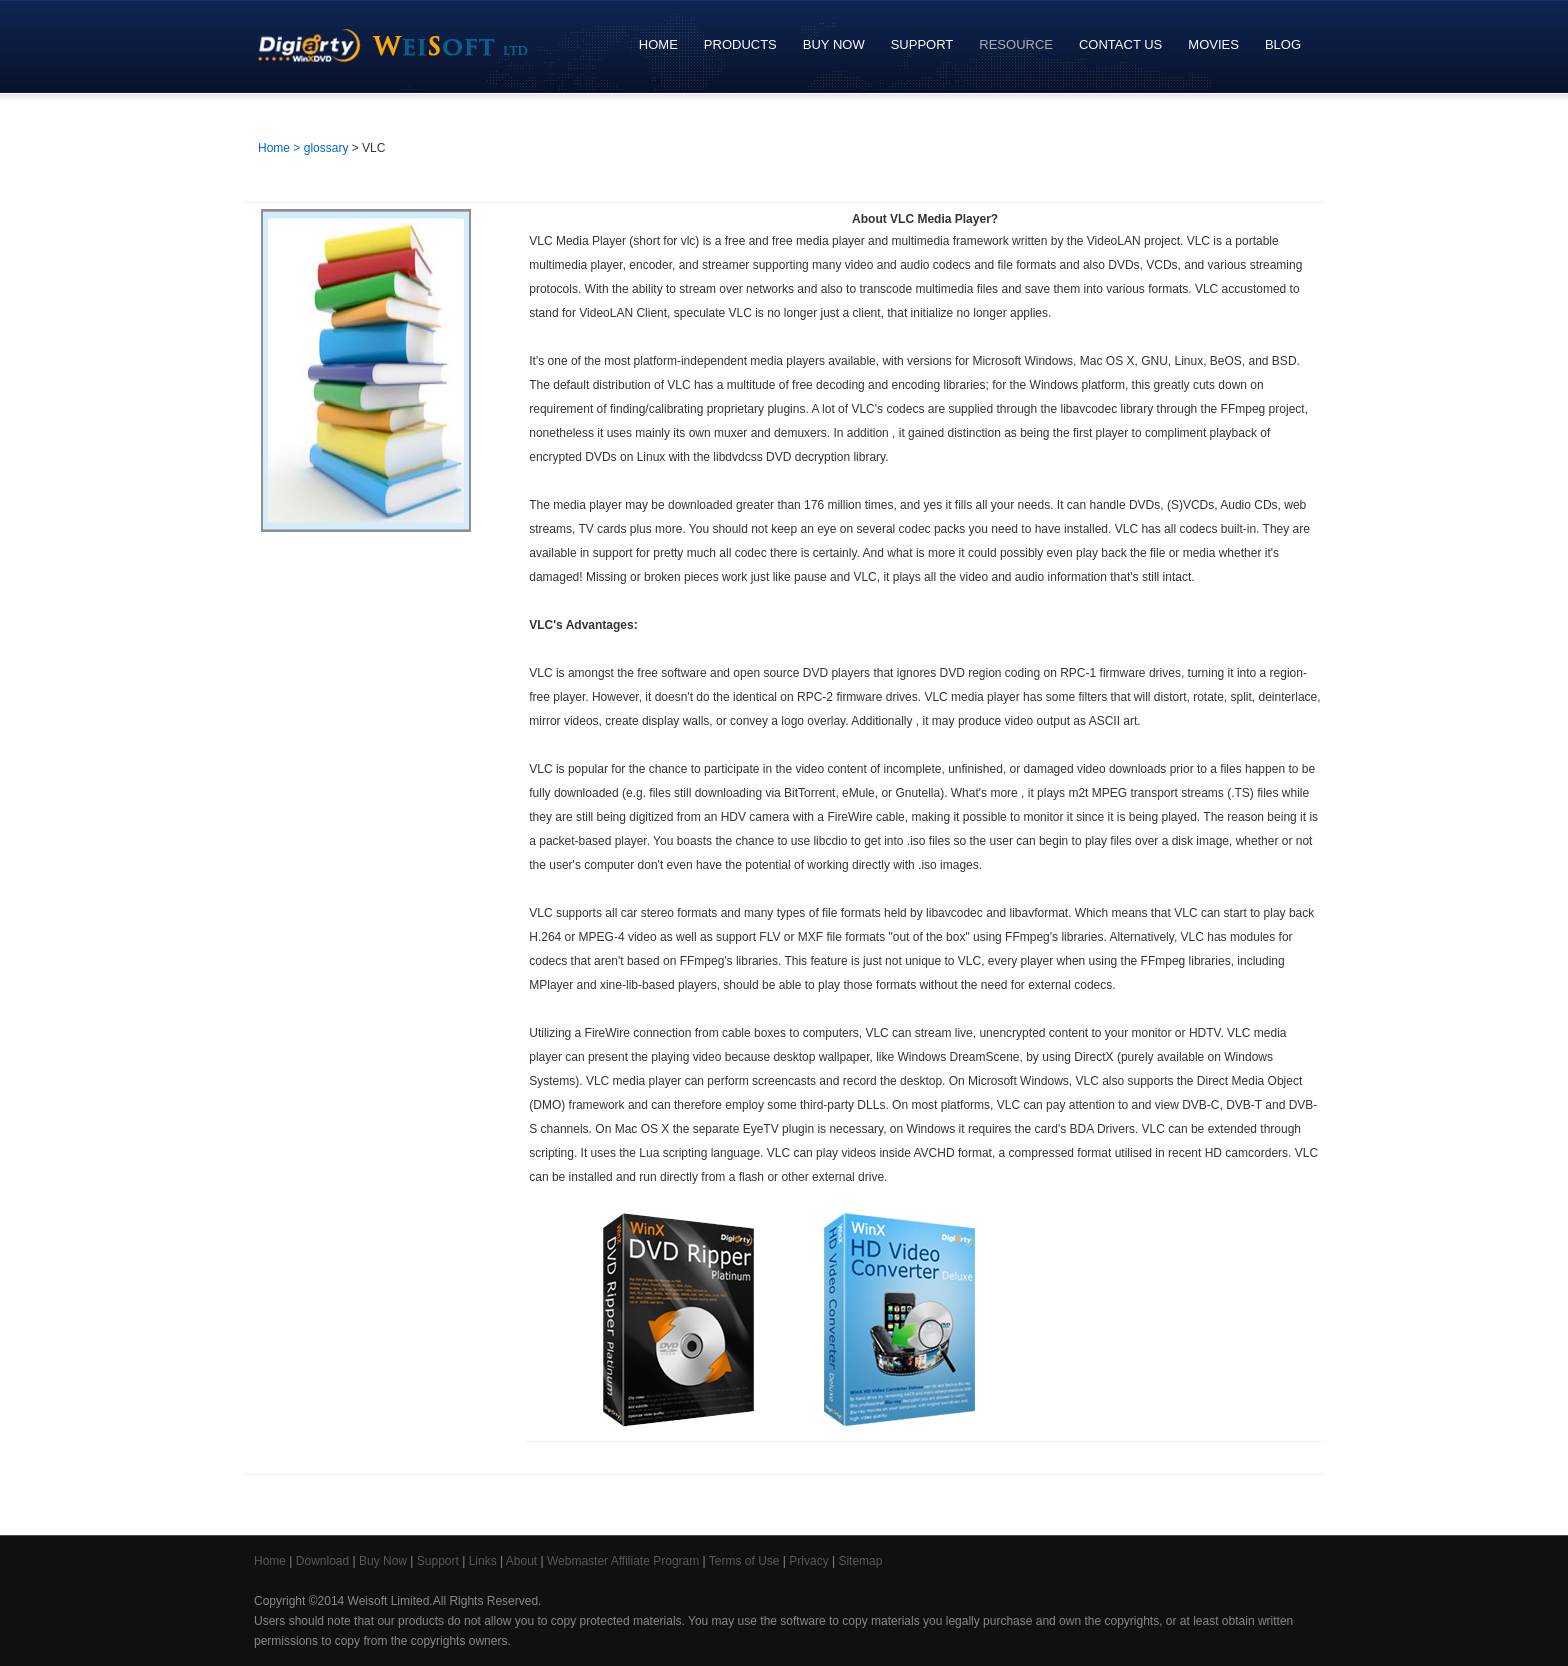 The image size is (1568, 1666). Describe the element at coordinates (521, 1561) in the screenshot. I see `About` at that location.